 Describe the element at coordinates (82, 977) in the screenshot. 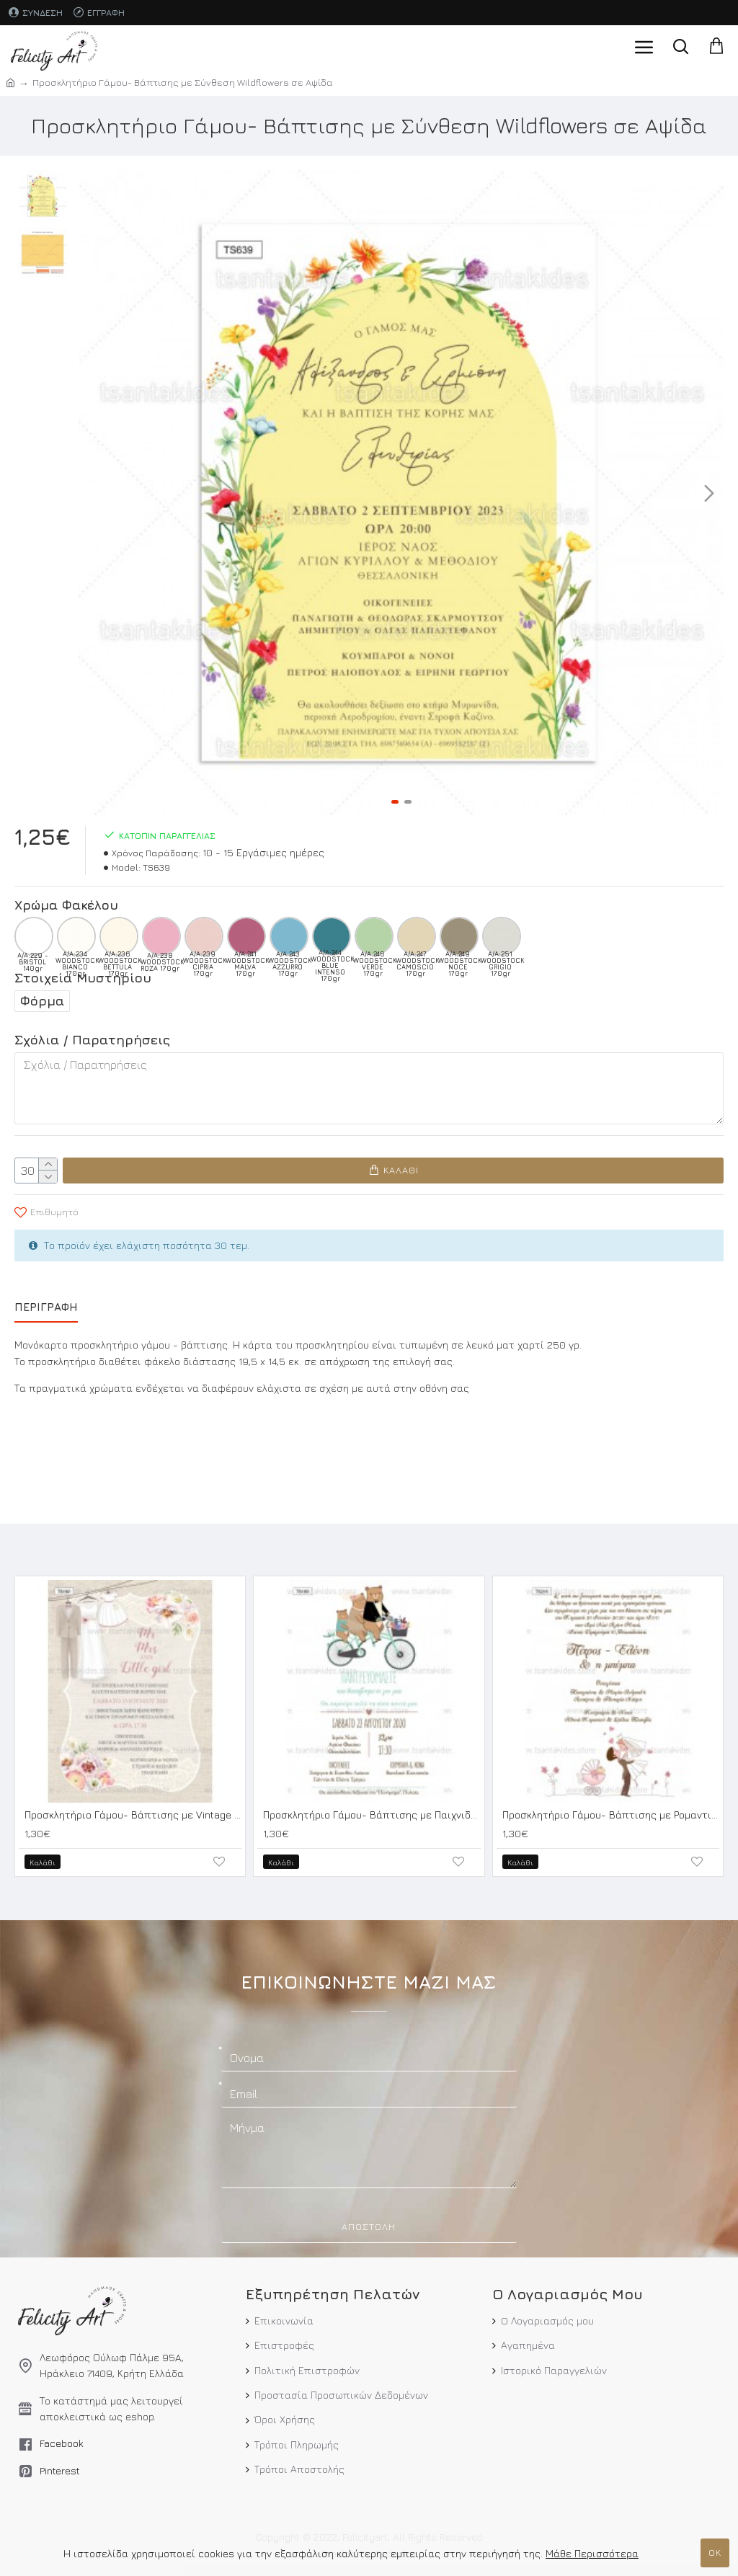

I see `Στοιχεία Μυστηρίου` at that location.